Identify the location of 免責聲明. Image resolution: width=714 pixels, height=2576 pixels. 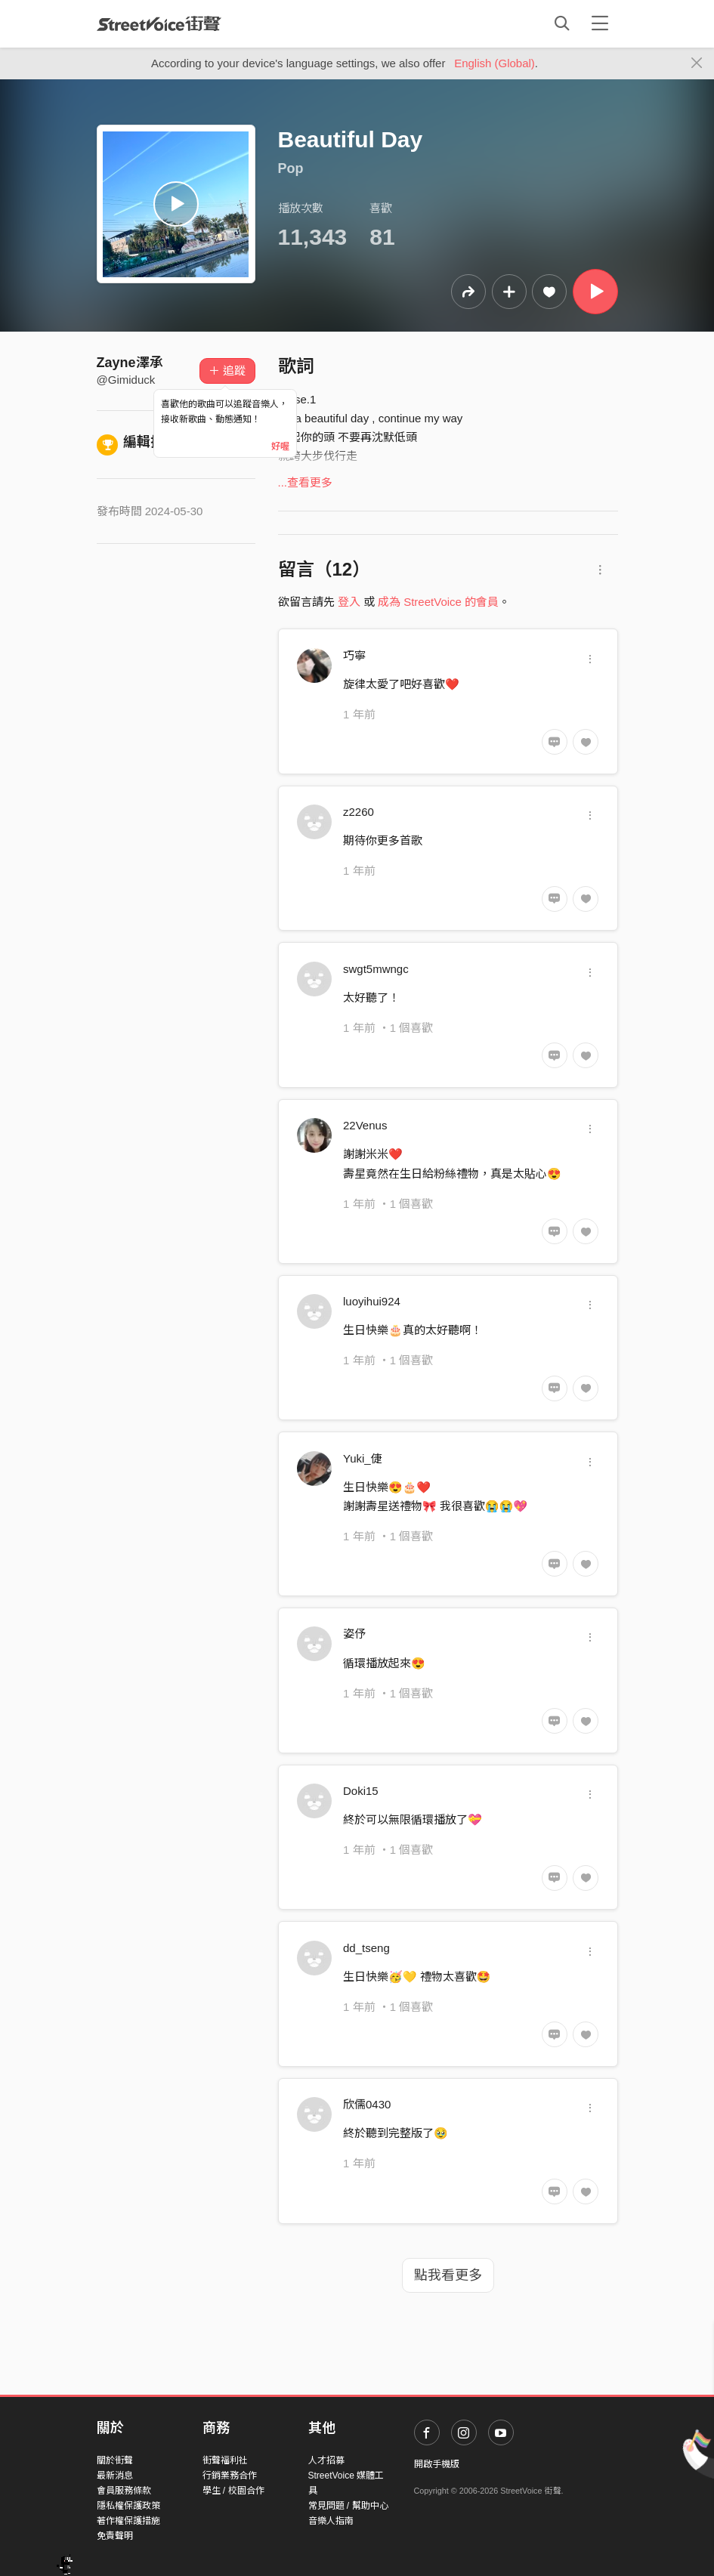
(115, 2536).